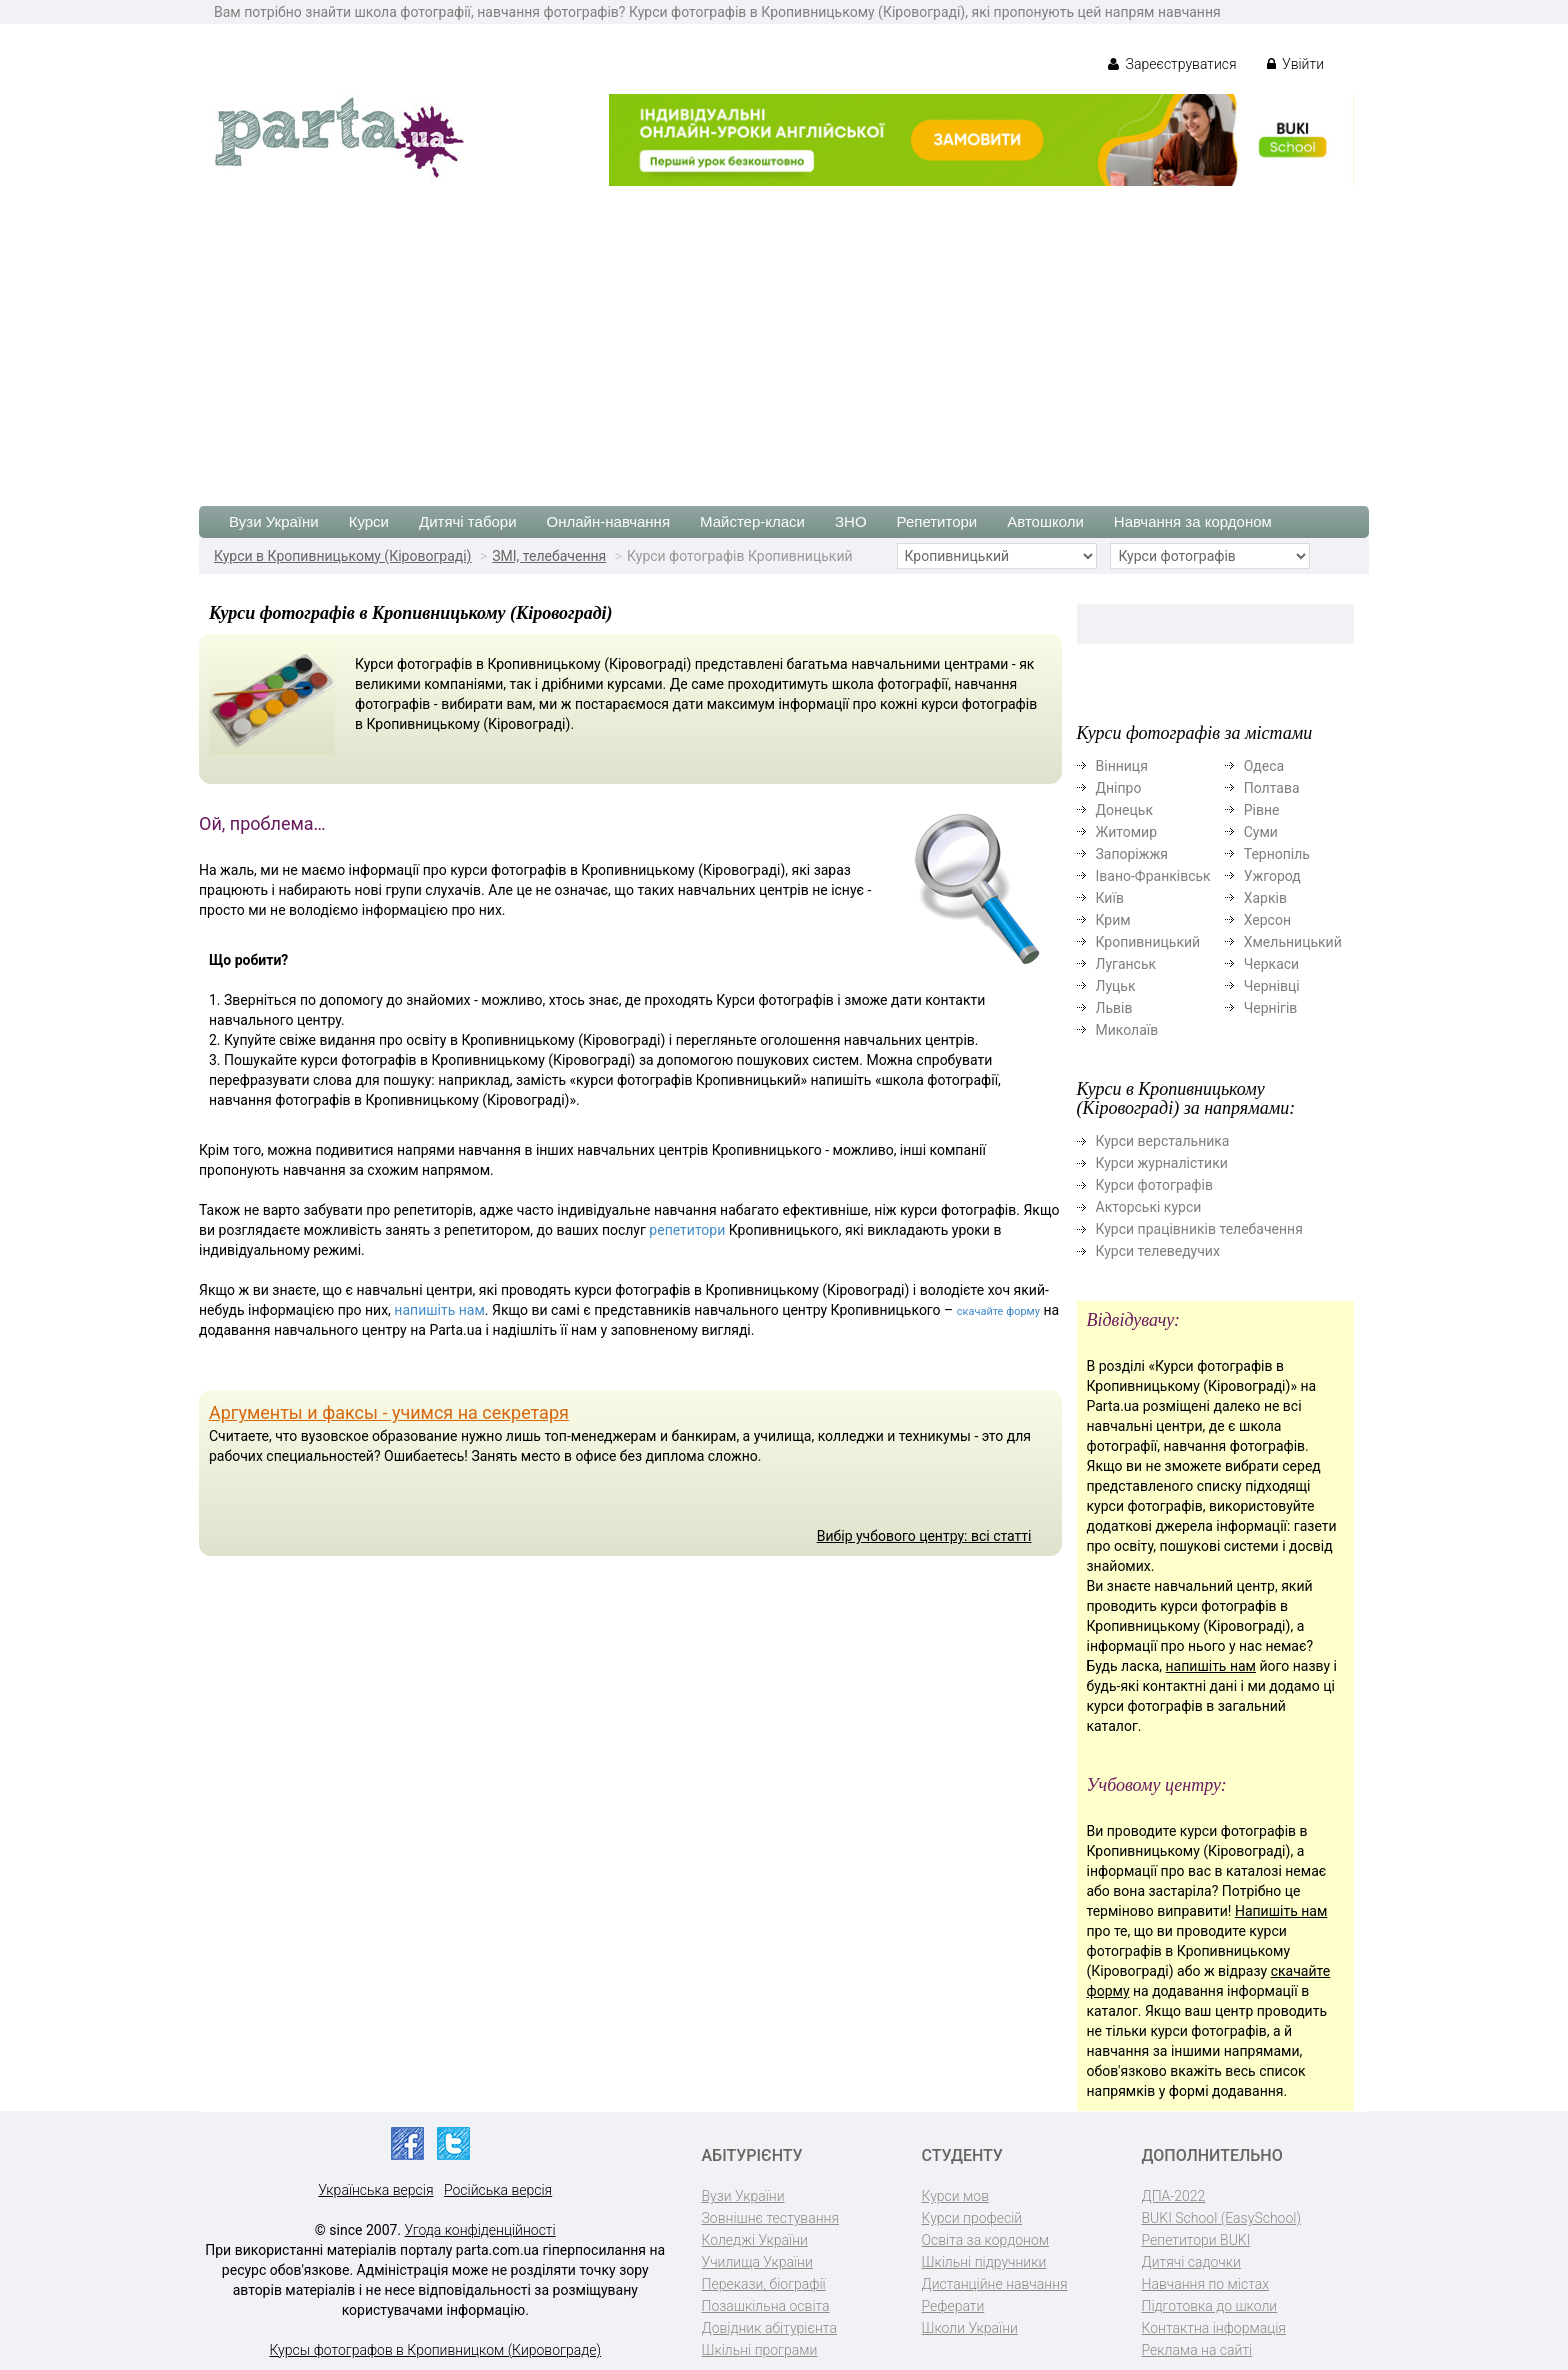 The height and width of the screenshot is (2370, 1568). I want to click on Підготовка до школи, so click(1210, 2306).